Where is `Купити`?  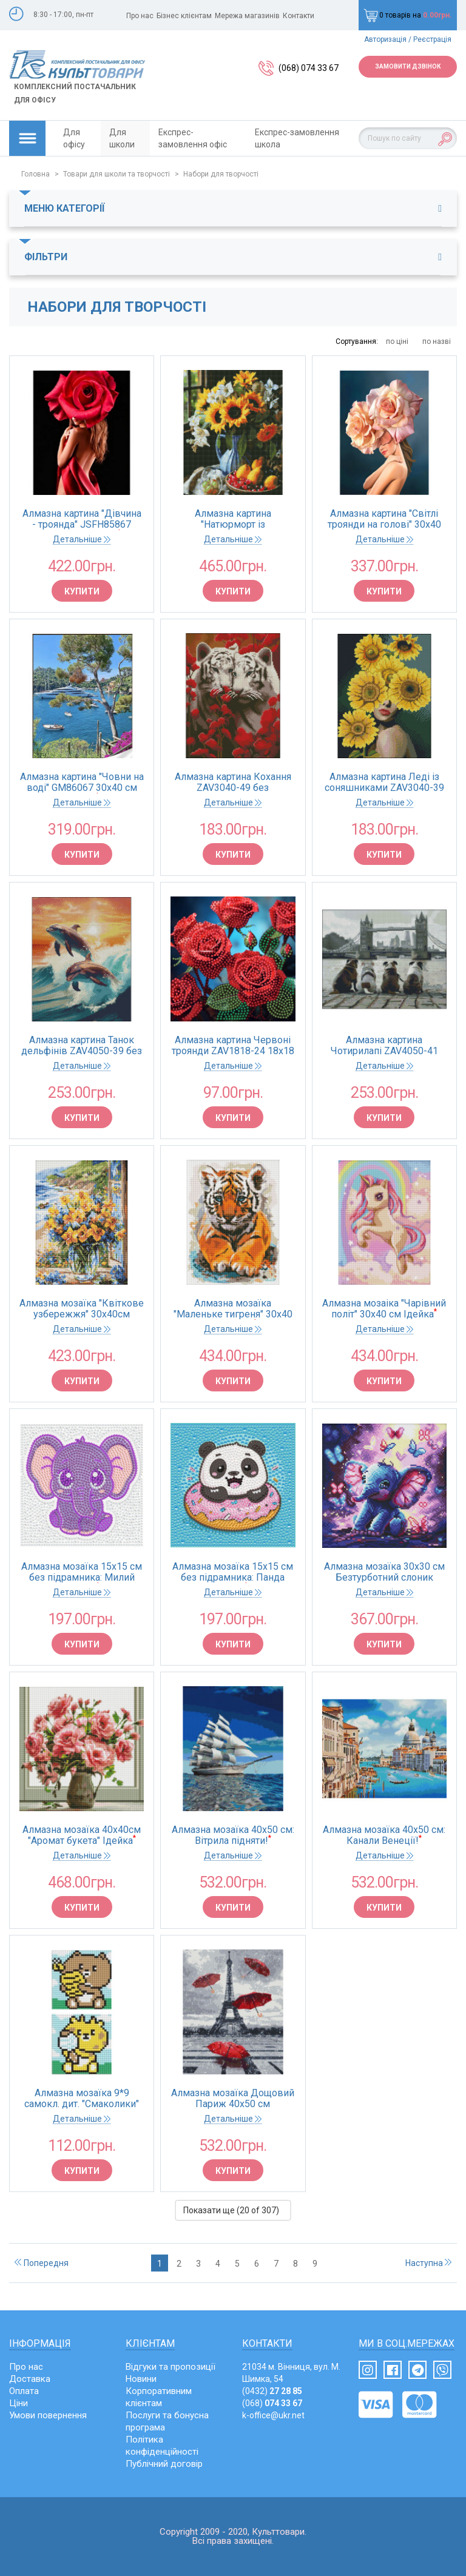 Купити is located at coordinates (82, 591).